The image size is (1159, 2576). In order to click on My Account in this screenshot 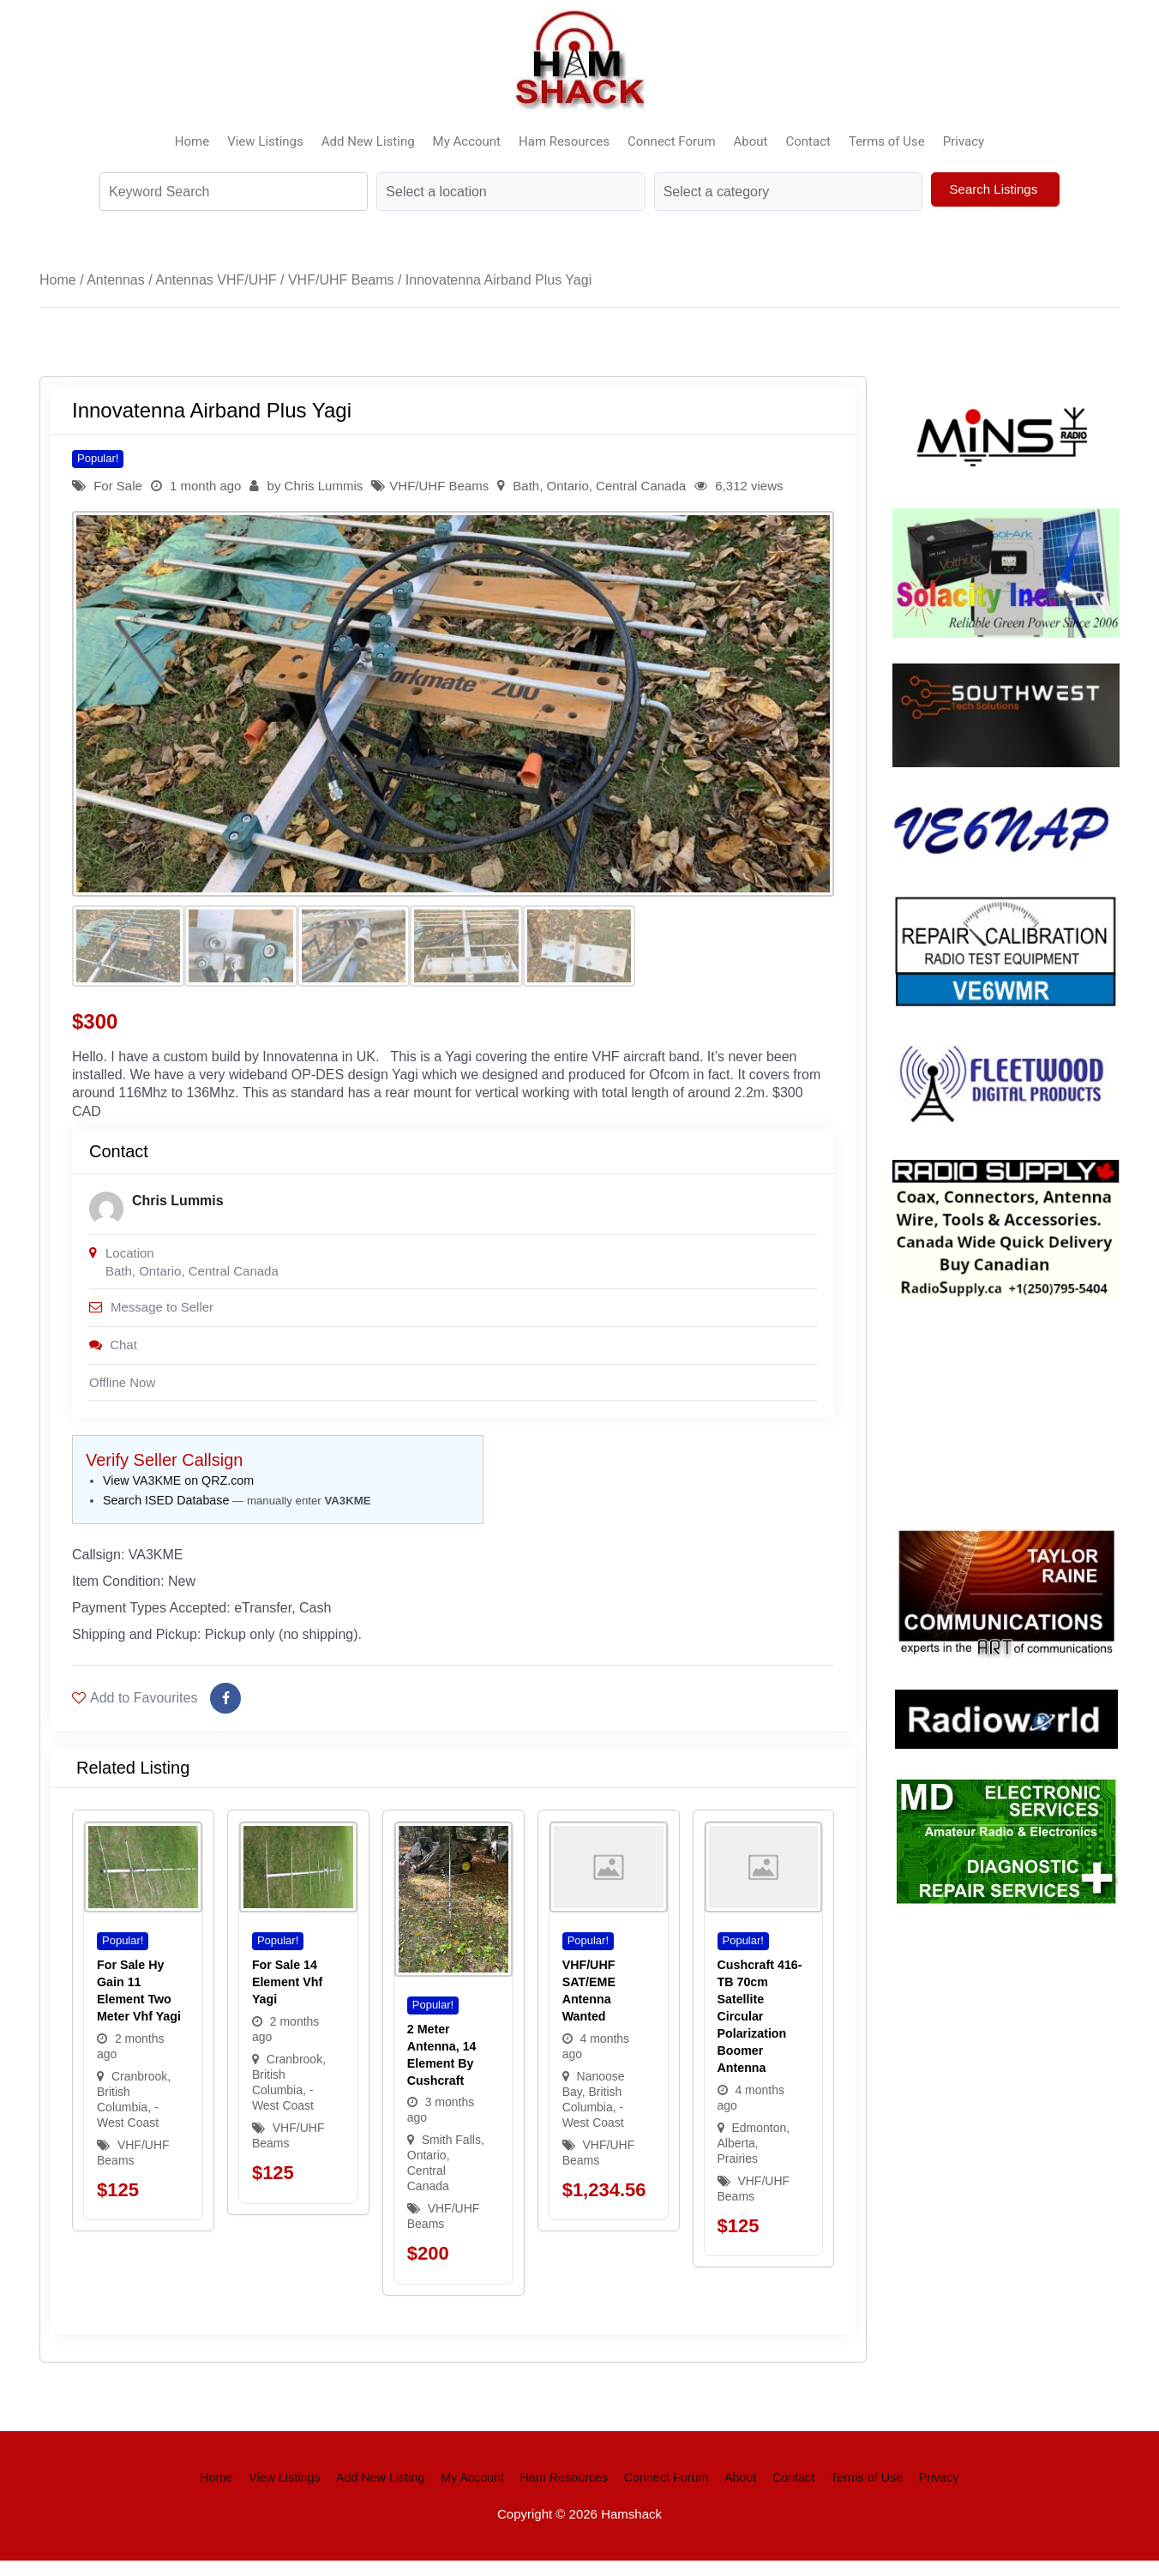, I will do `click(467, 141)`.